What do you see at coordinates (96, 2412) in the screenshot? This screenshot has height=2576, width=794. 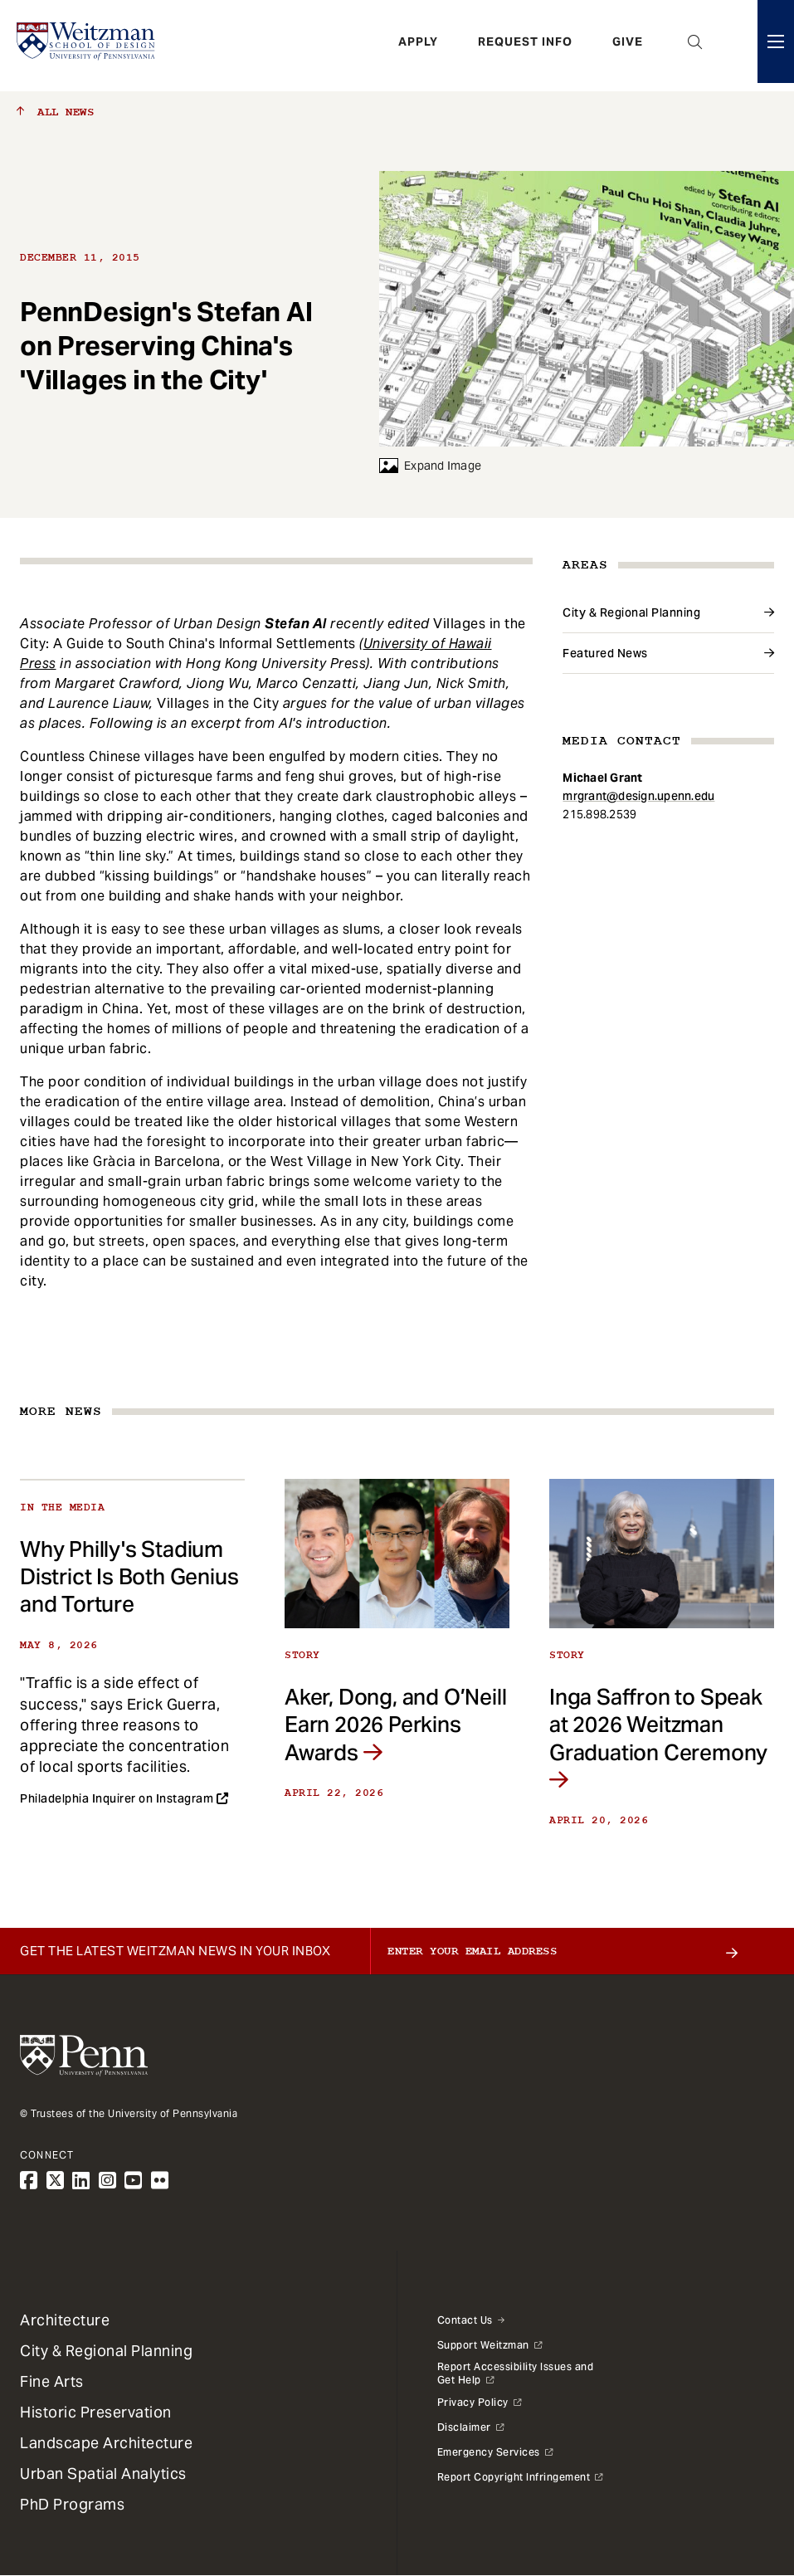 I see `Historic Preservation` at bounding box center [96, 2412].